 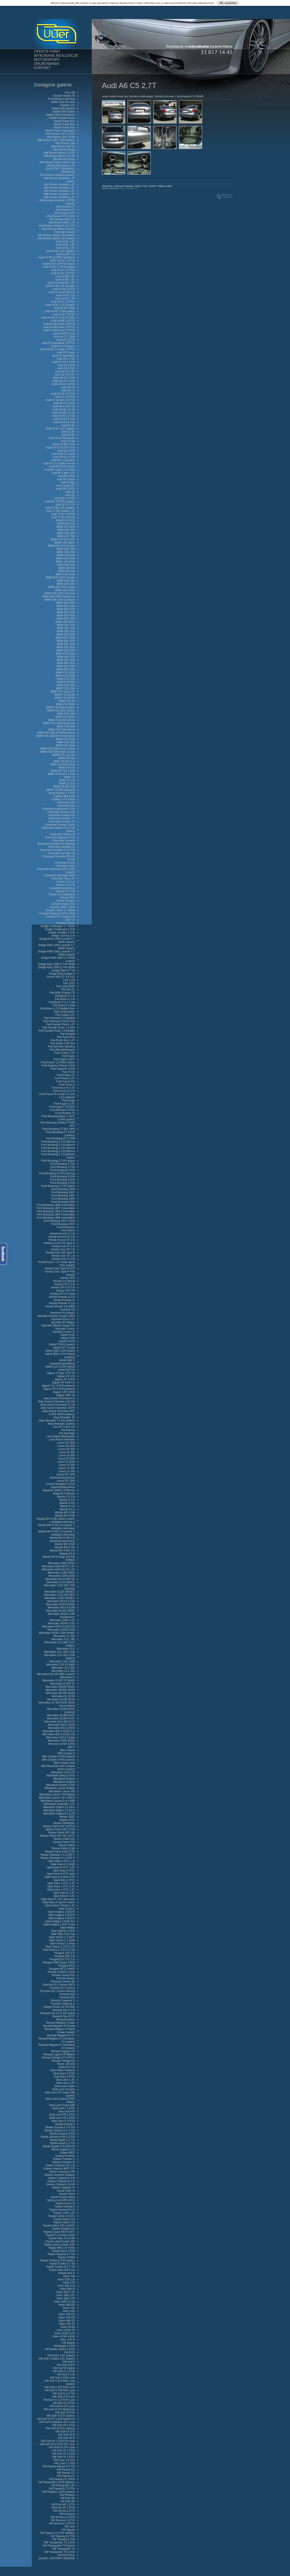 I want to click on Kia Retona, so click(x=68, y=1430).